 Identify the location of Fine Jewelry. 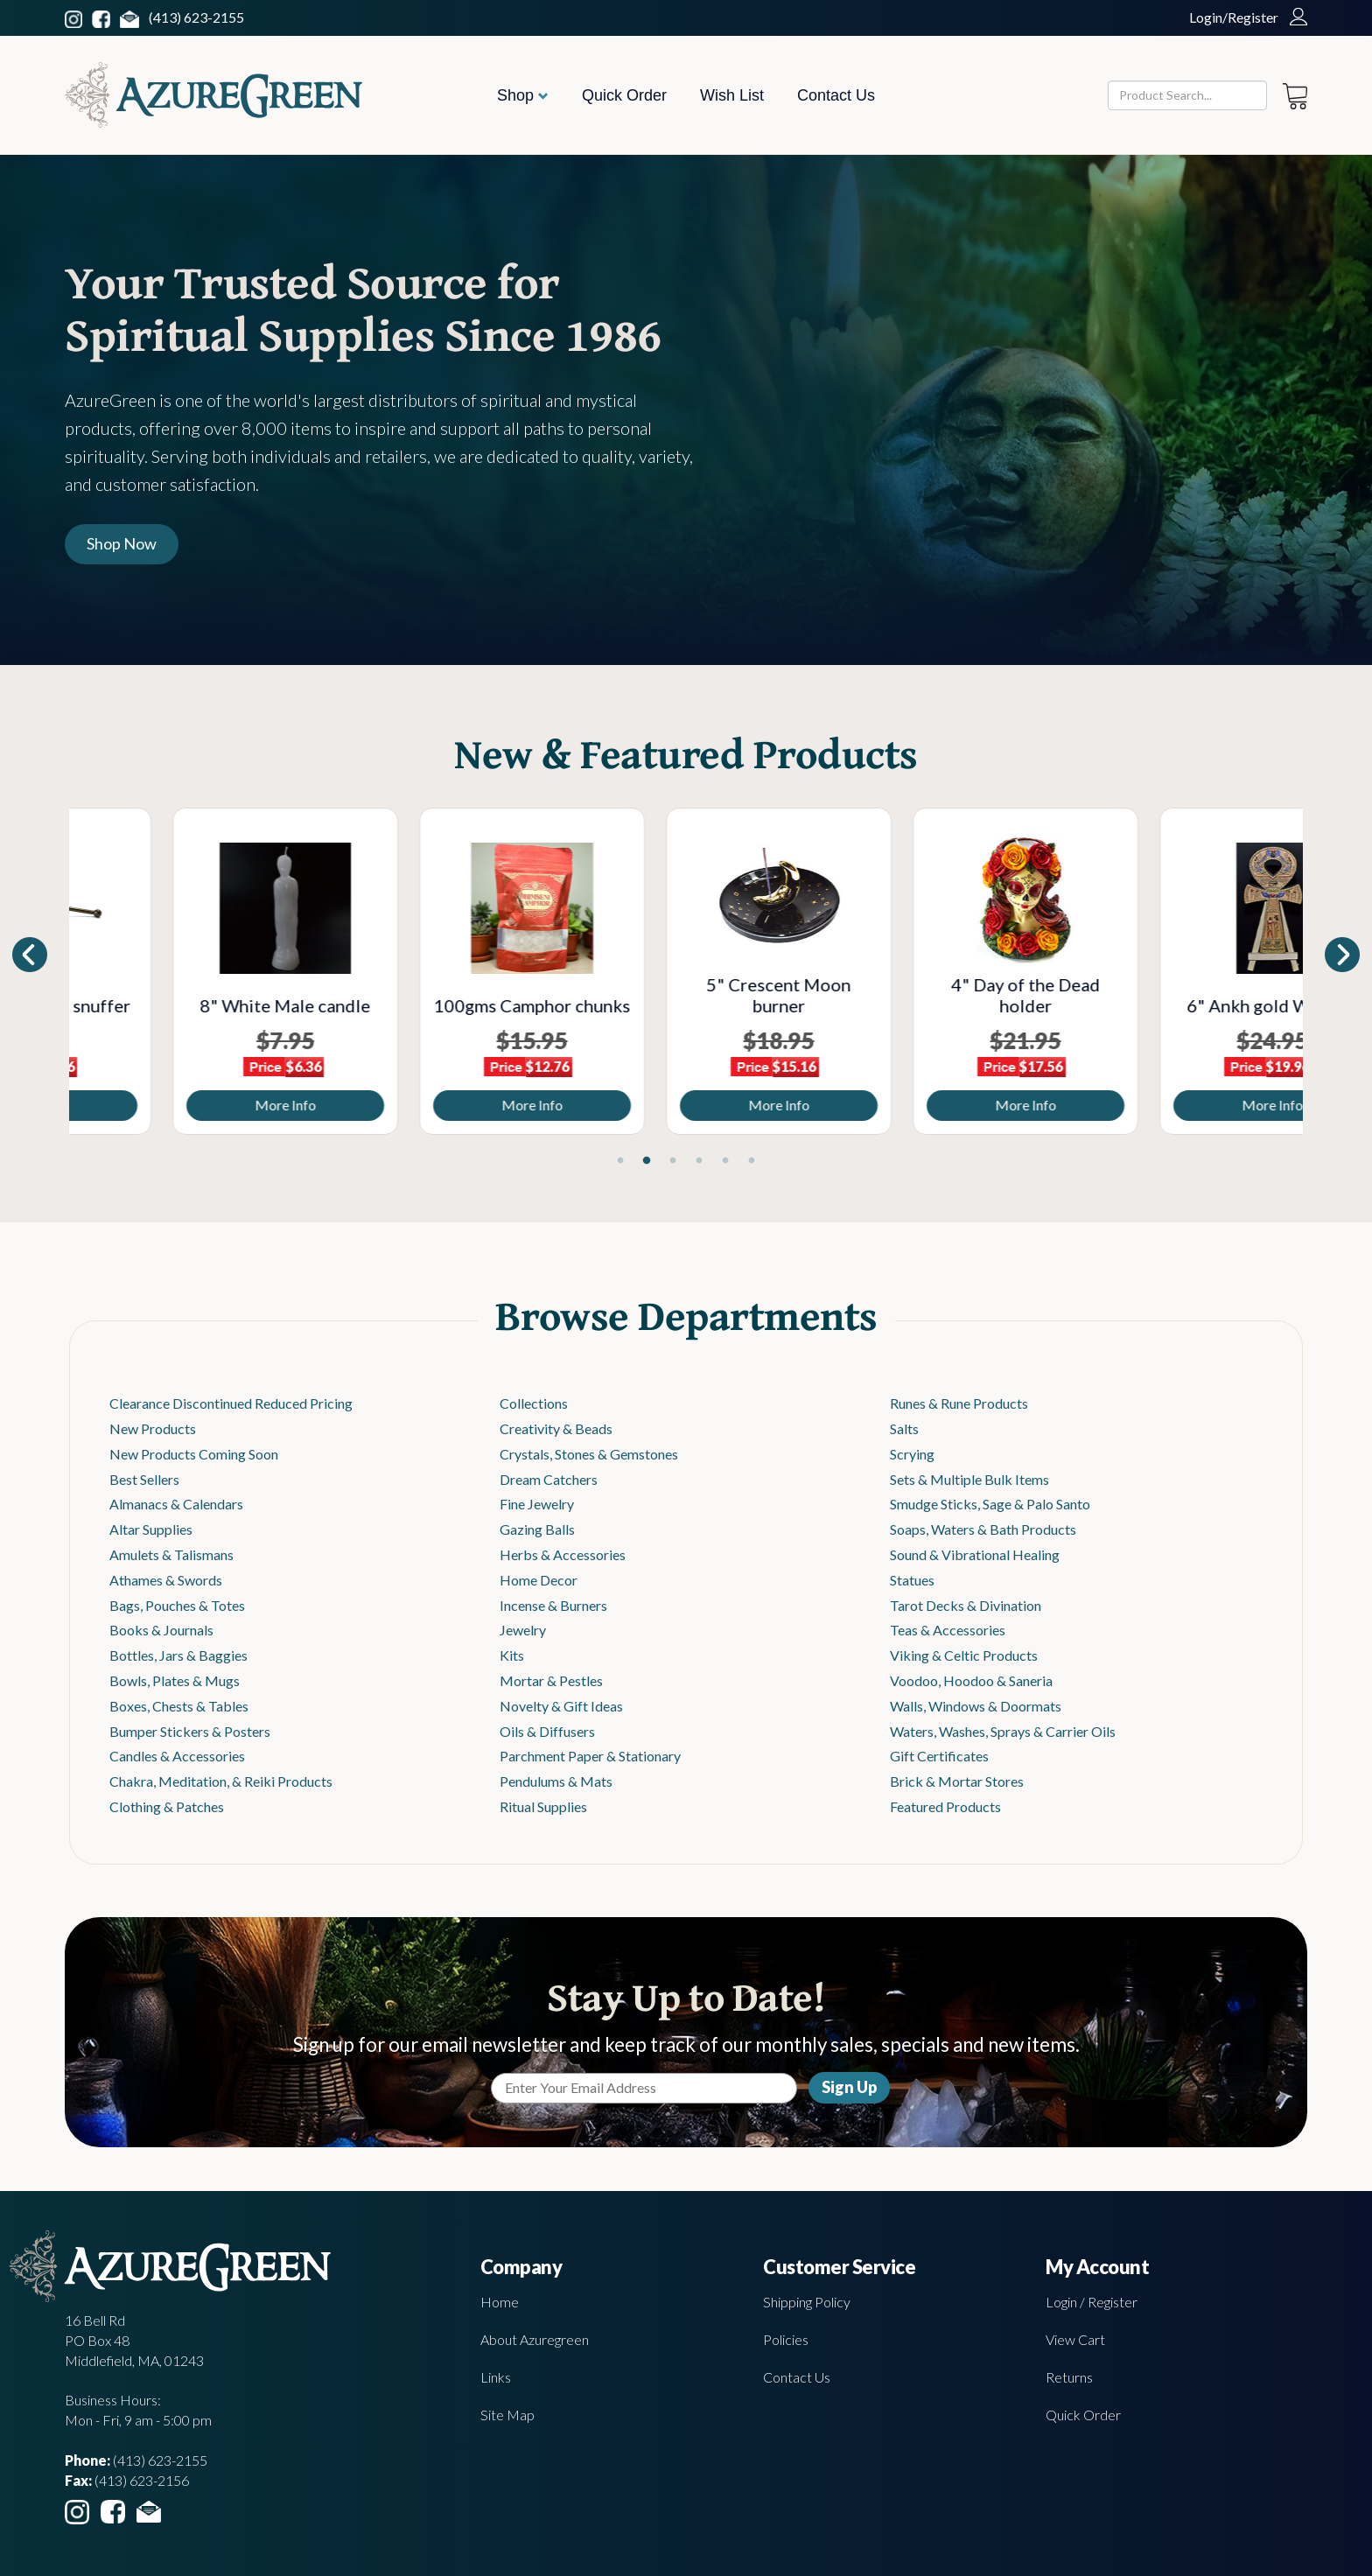
(537, 1503).